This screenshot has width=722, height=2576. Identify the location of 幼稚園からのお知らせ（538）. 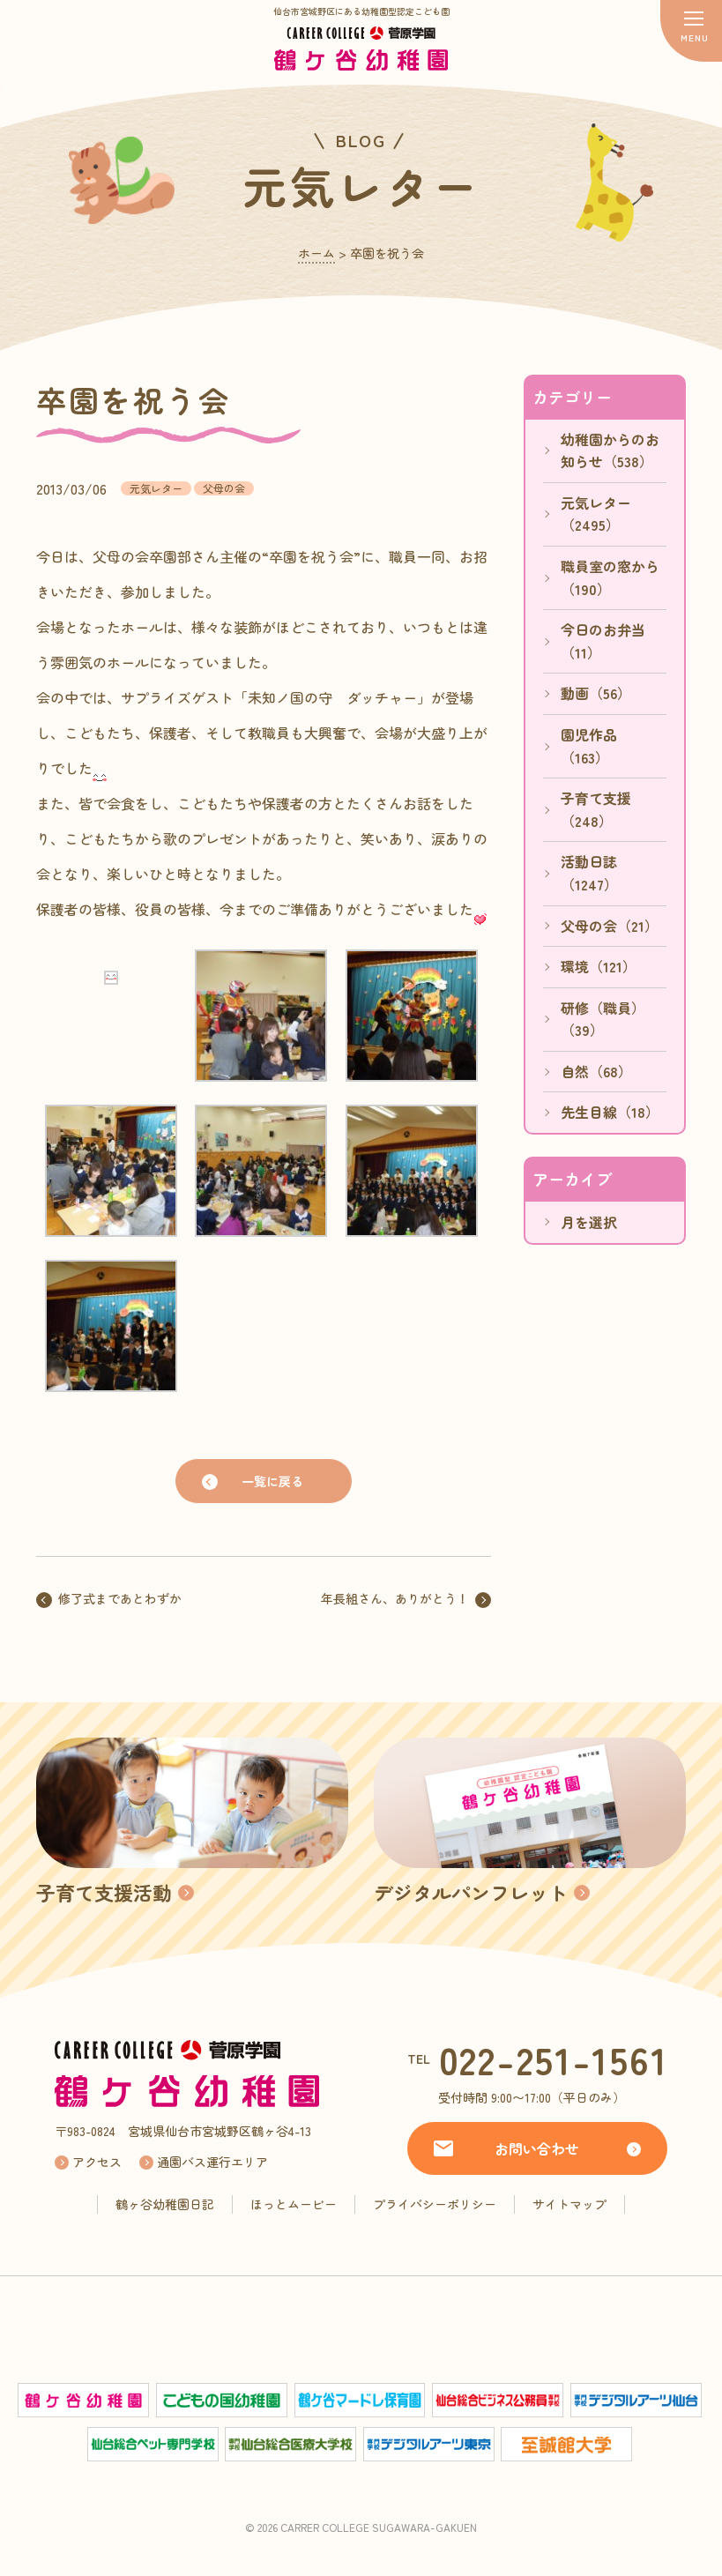
(610, 450).